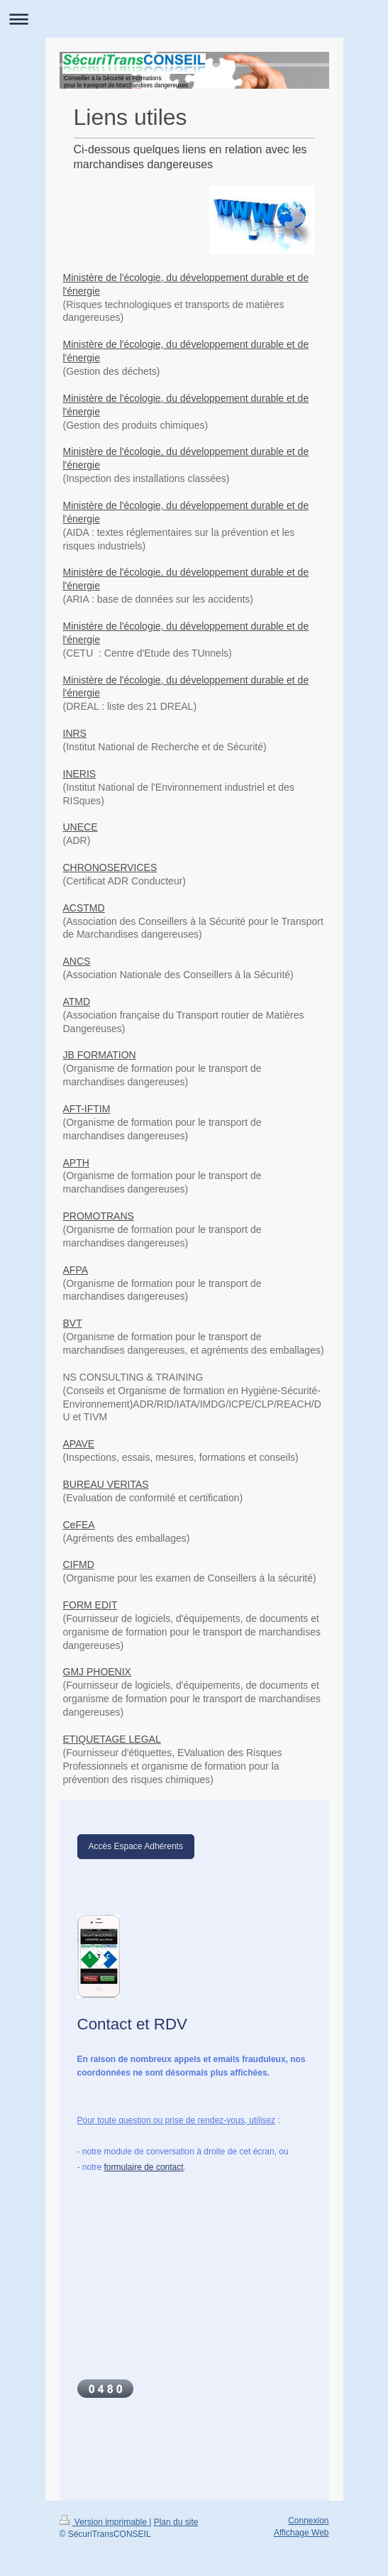  What do you see at coordinates (144, 2167) in the screenshot?
I see `formulaire de contact` at bounding box center [144, 2167].